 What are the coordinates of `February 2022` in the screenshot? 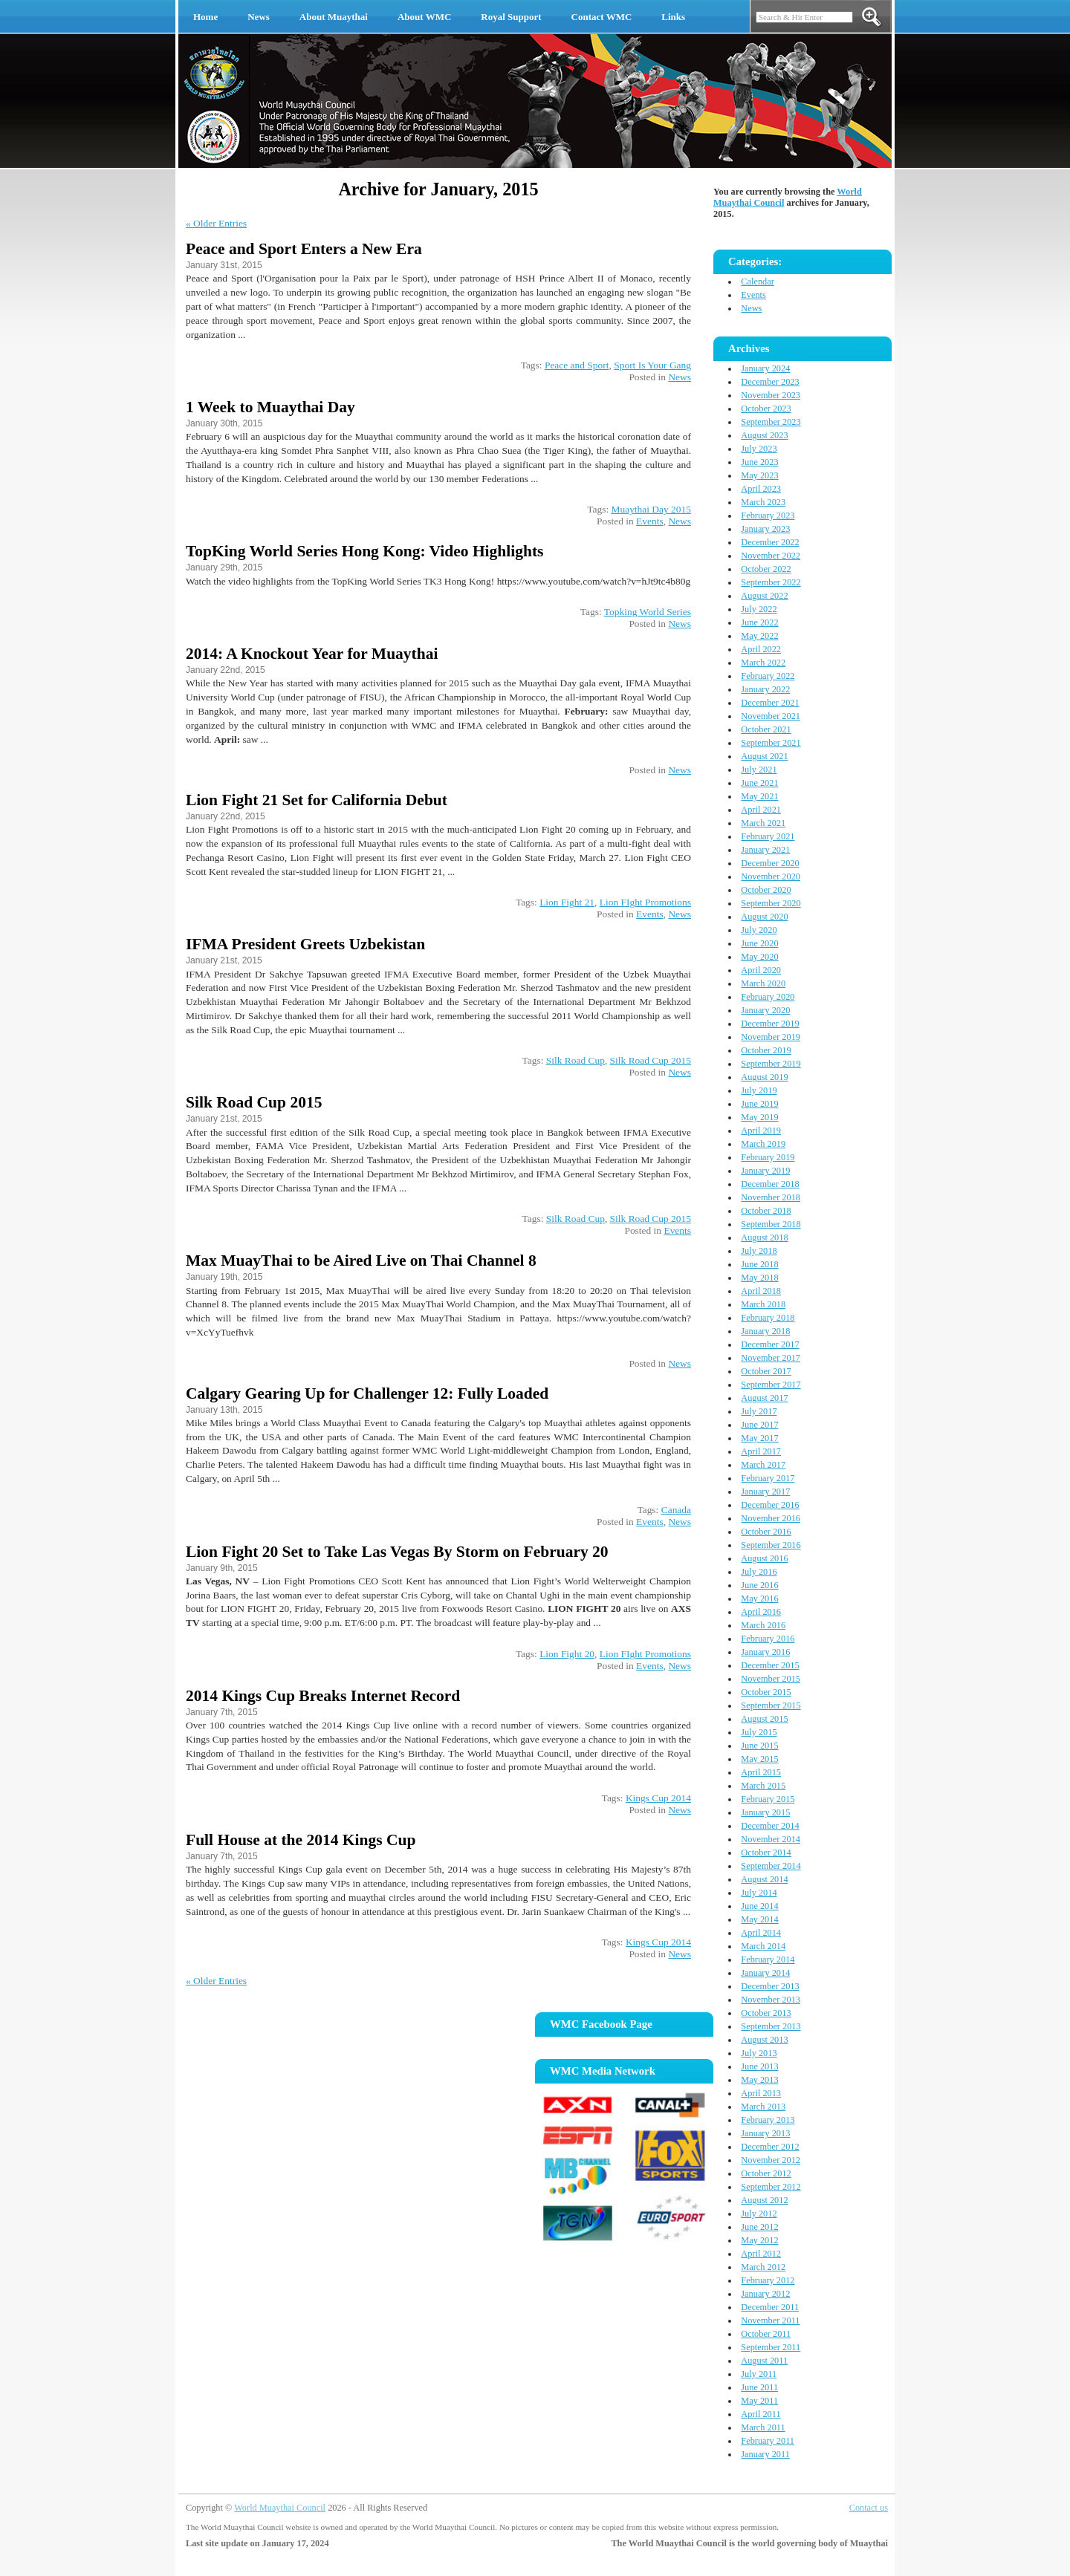 It's located at (767, 676).